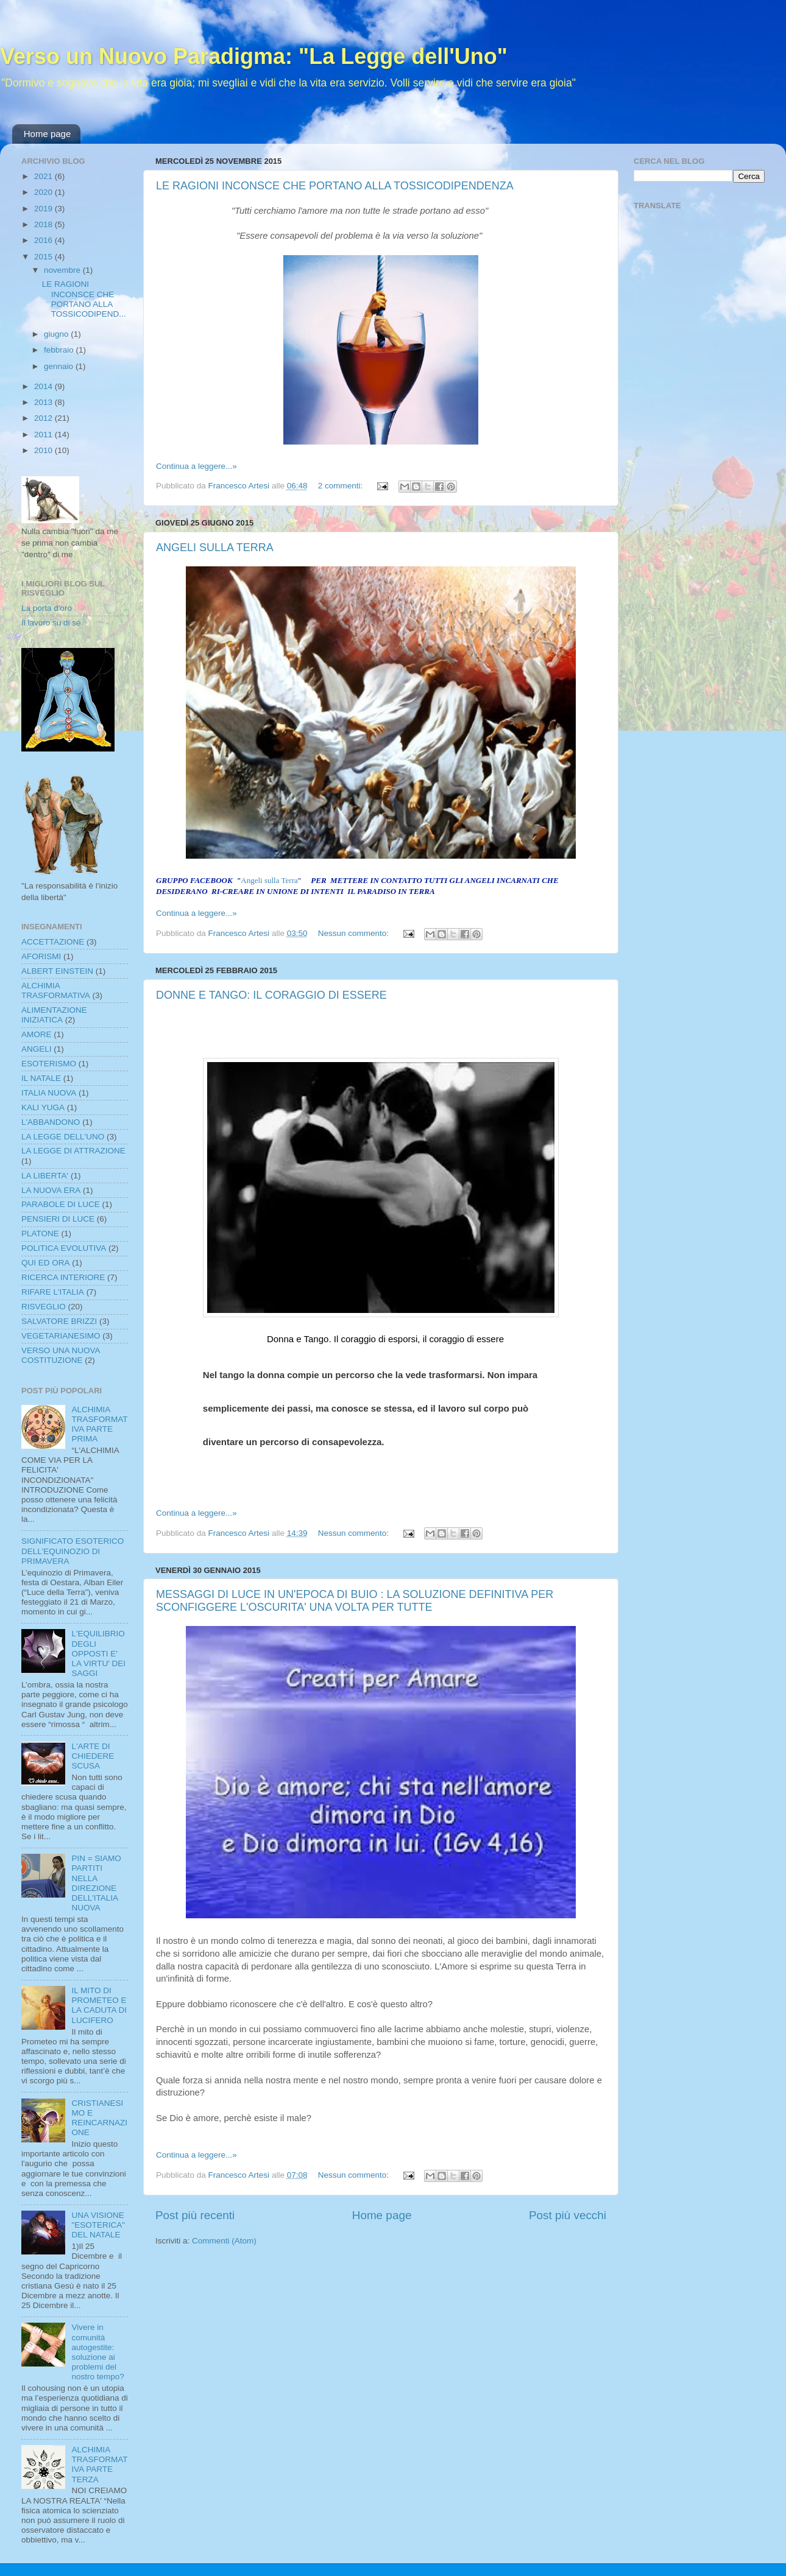 The width and height of the screenshot is (786, 2576). Describe the element at coordinates (195, 2215) in the screenshot. I see `Post più recenti` at that location.